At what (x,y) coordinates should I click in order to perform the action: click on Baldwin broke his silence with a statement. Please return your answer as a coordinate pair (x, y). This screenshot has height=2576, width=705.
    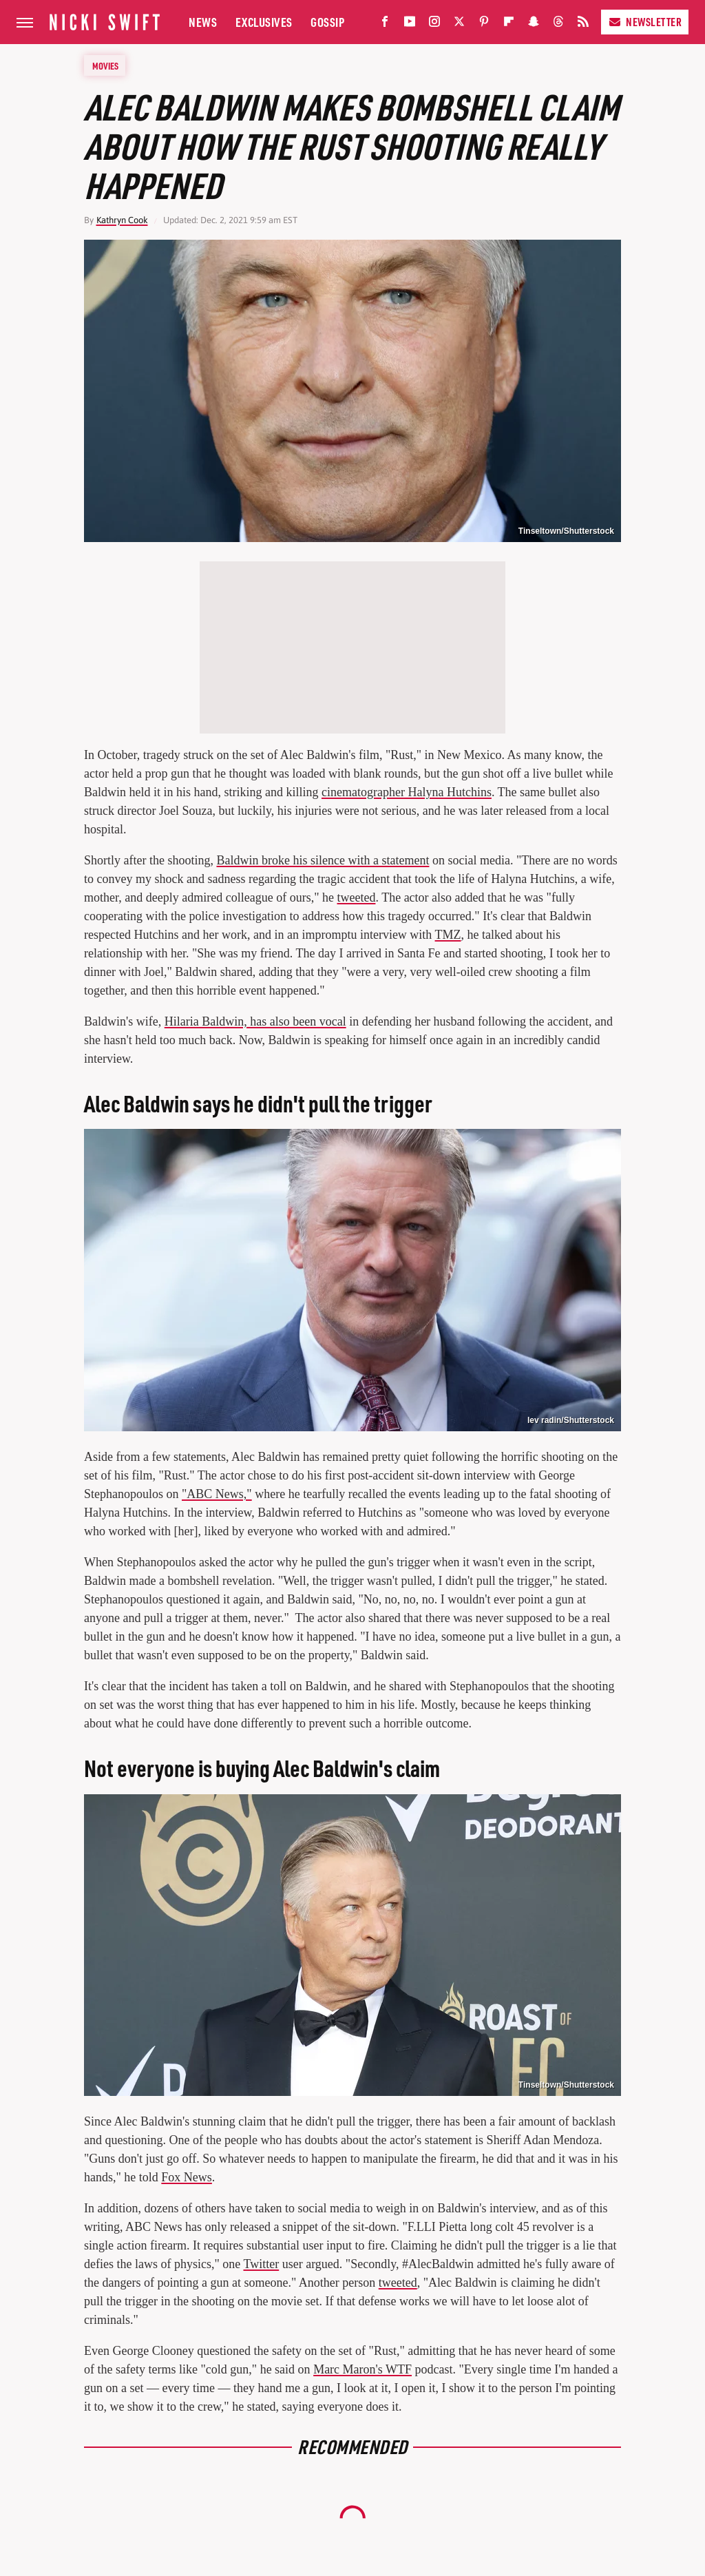
    Looking at the image, I should click on (322, 860).